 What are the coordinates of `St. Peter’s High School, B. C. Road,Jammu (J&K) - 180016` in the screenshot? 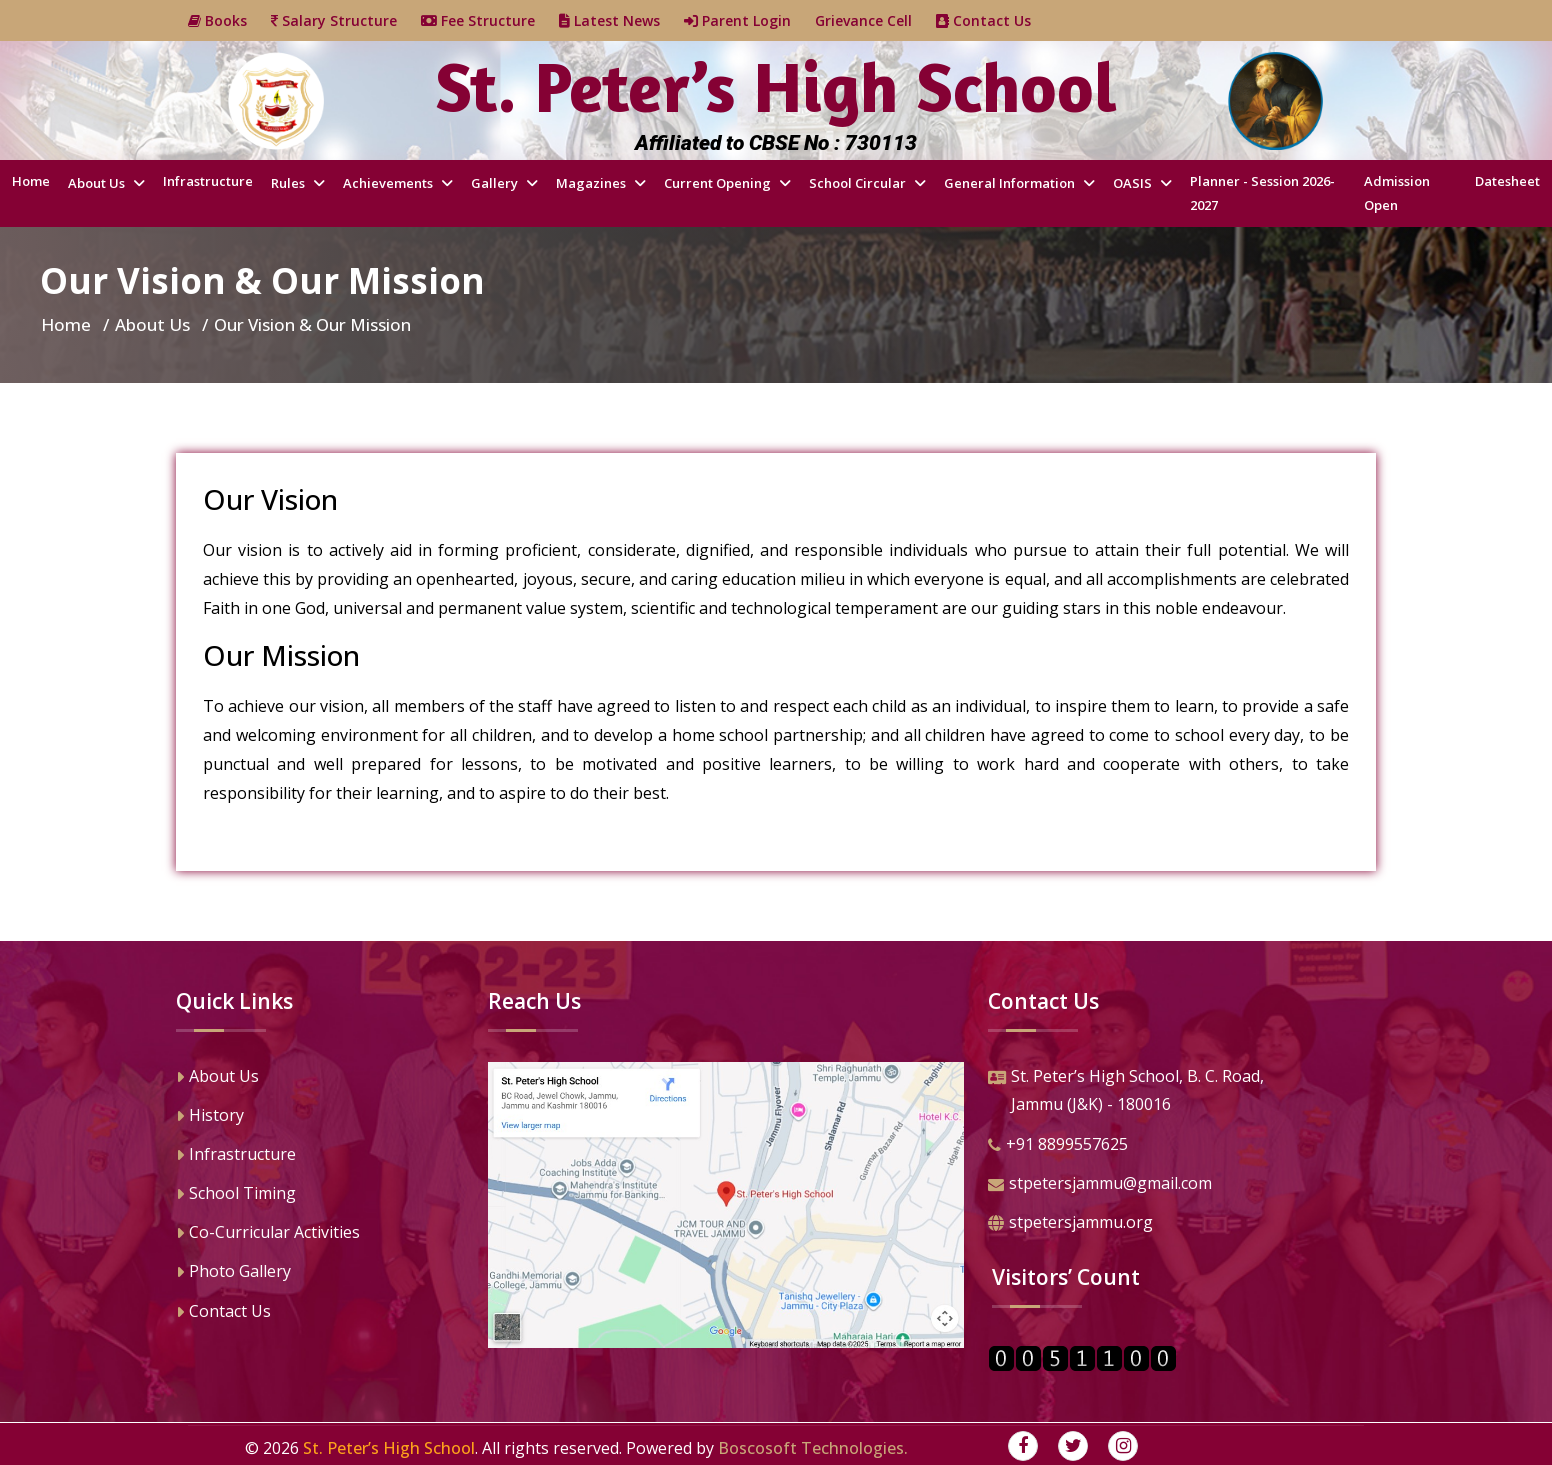 It's located at (1126, 1092).